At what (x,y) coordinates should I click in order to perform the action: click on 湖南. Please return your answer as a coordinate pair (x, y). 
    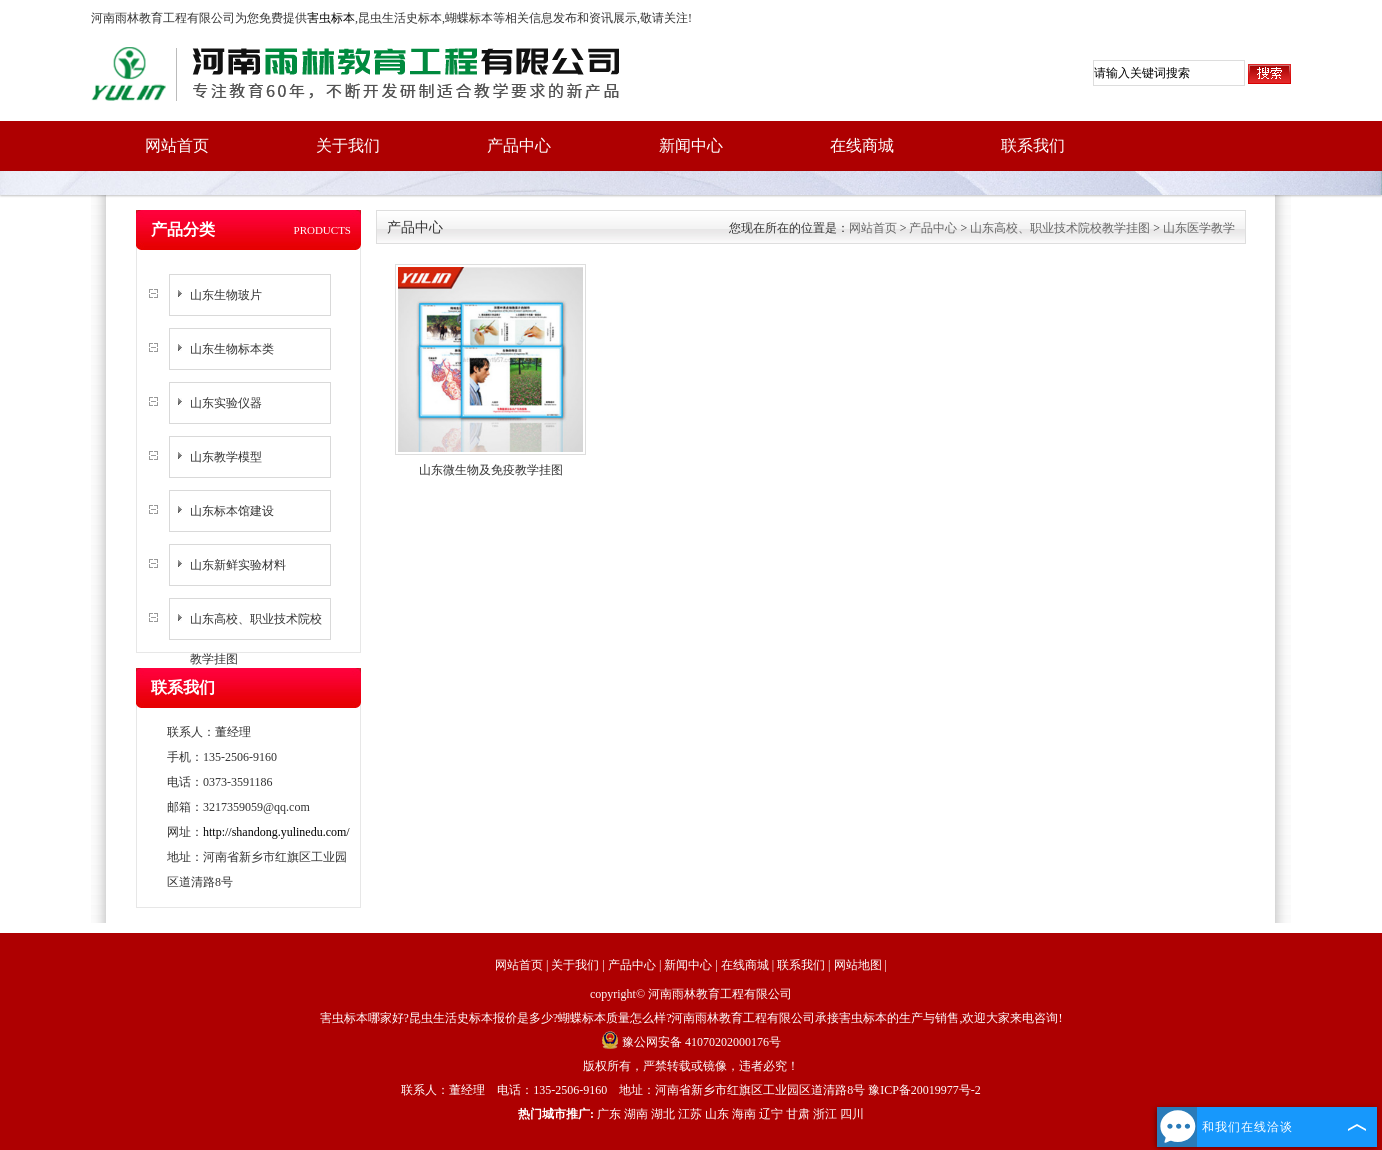
    Looking at the image, I should click on (636, 1114).